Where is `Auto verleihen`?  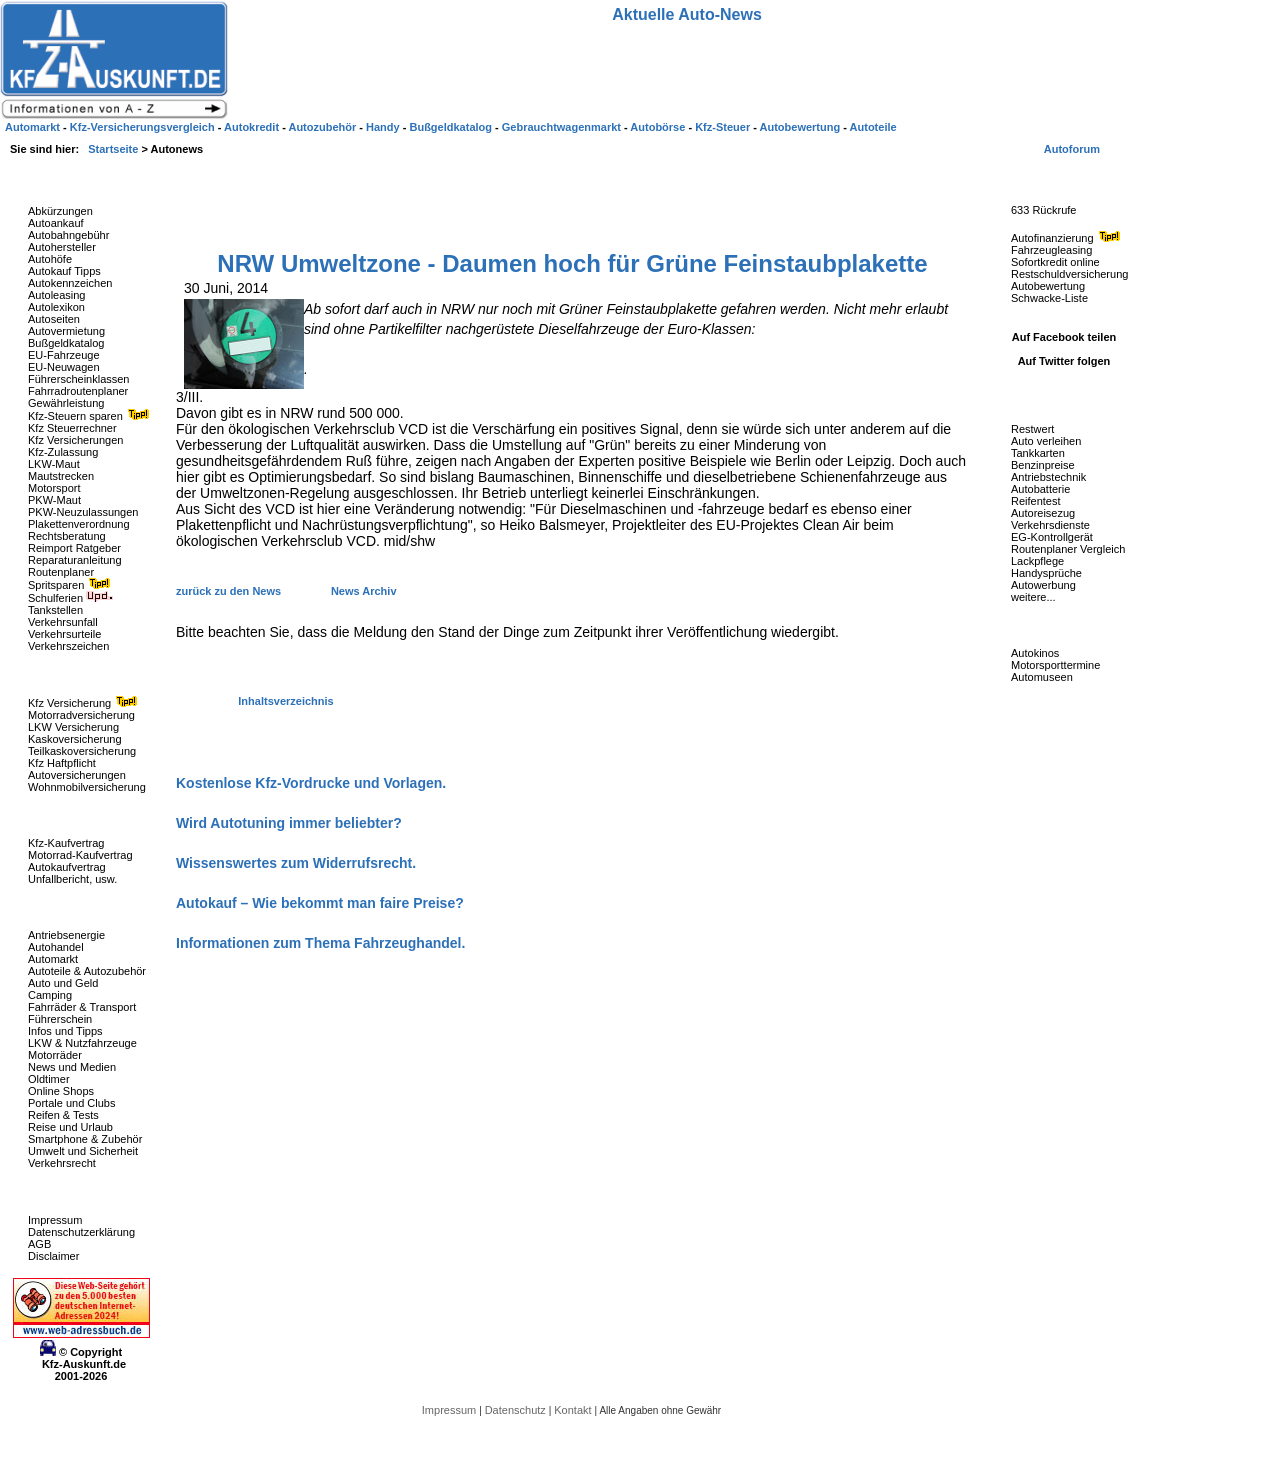 Auto verleihen is located at coordinates (1046, 441).